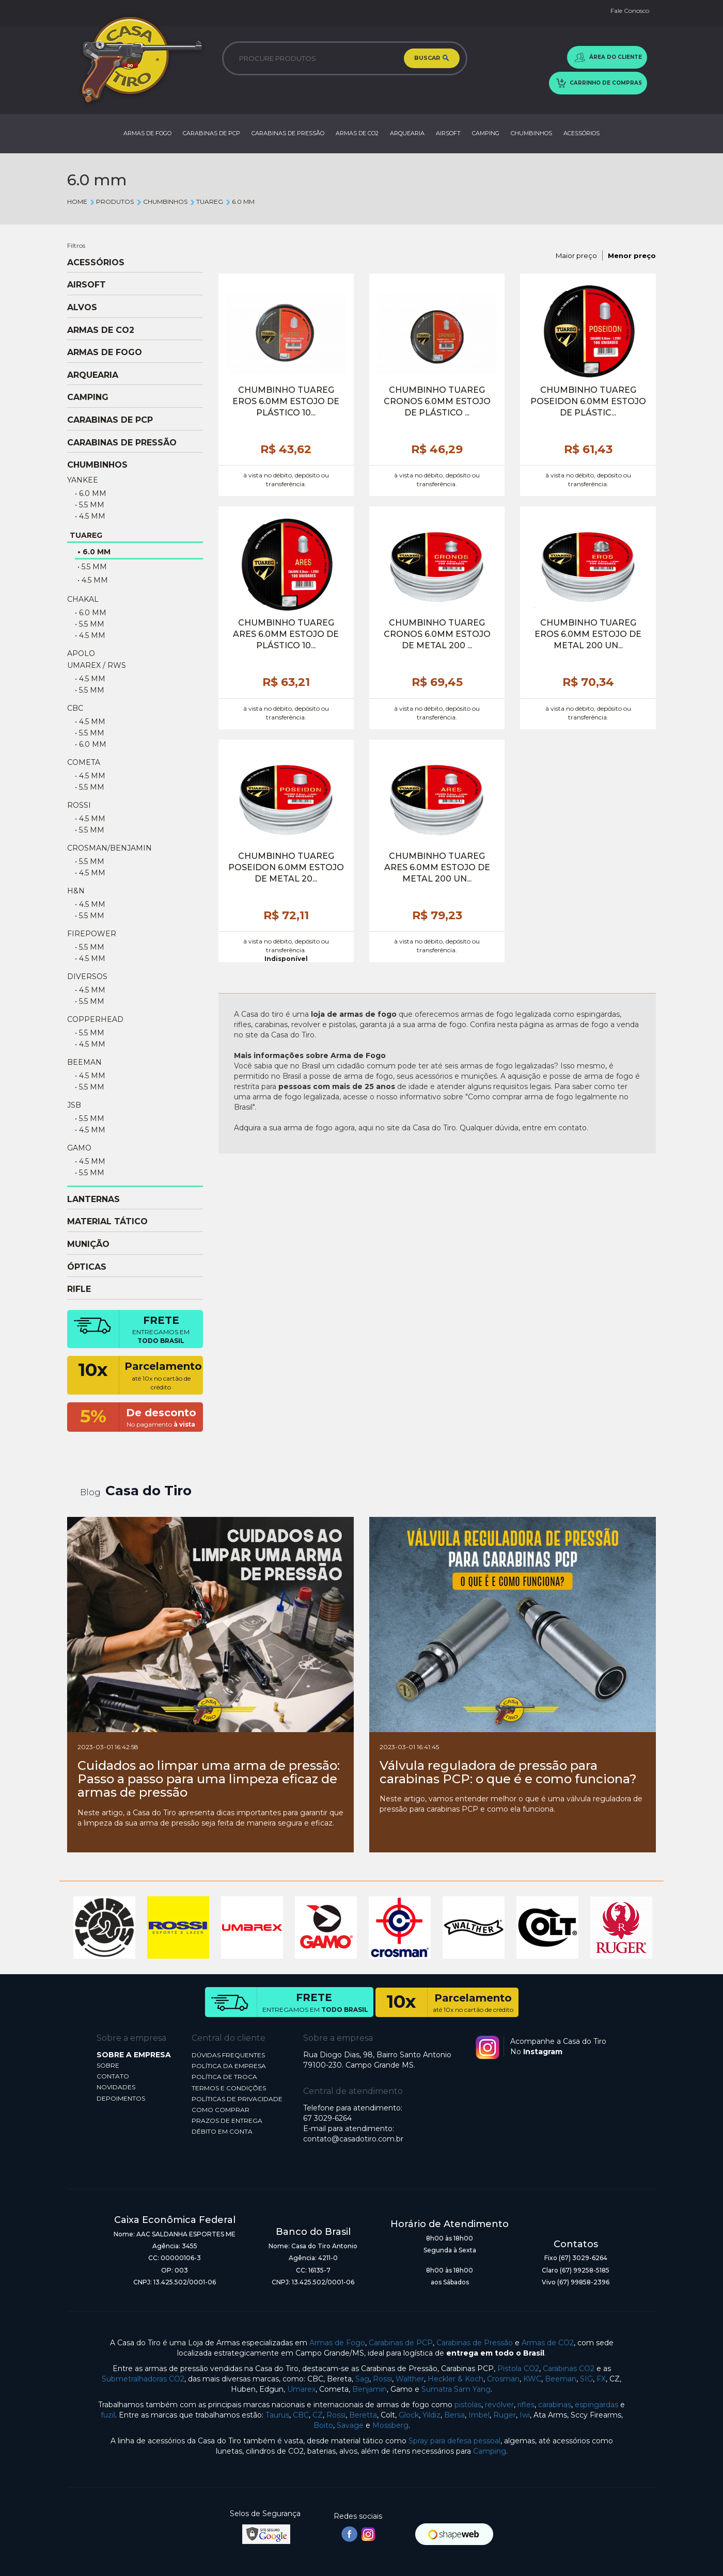  Describe the element at coordinates (455, 2378) in the screenshot. I see `Heckler & Koch` at that location.